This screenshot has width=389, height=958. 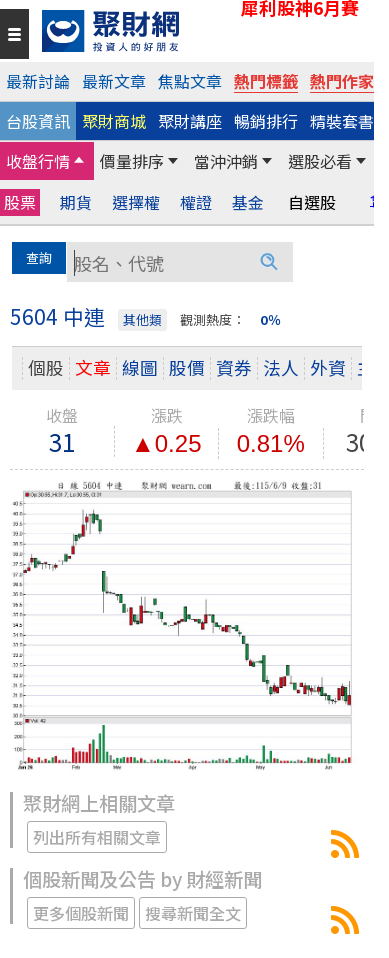 What do you see at coordinates (266, 121) in the screenshot?
I see `暢銷排行` at bounding box center [266, 121].